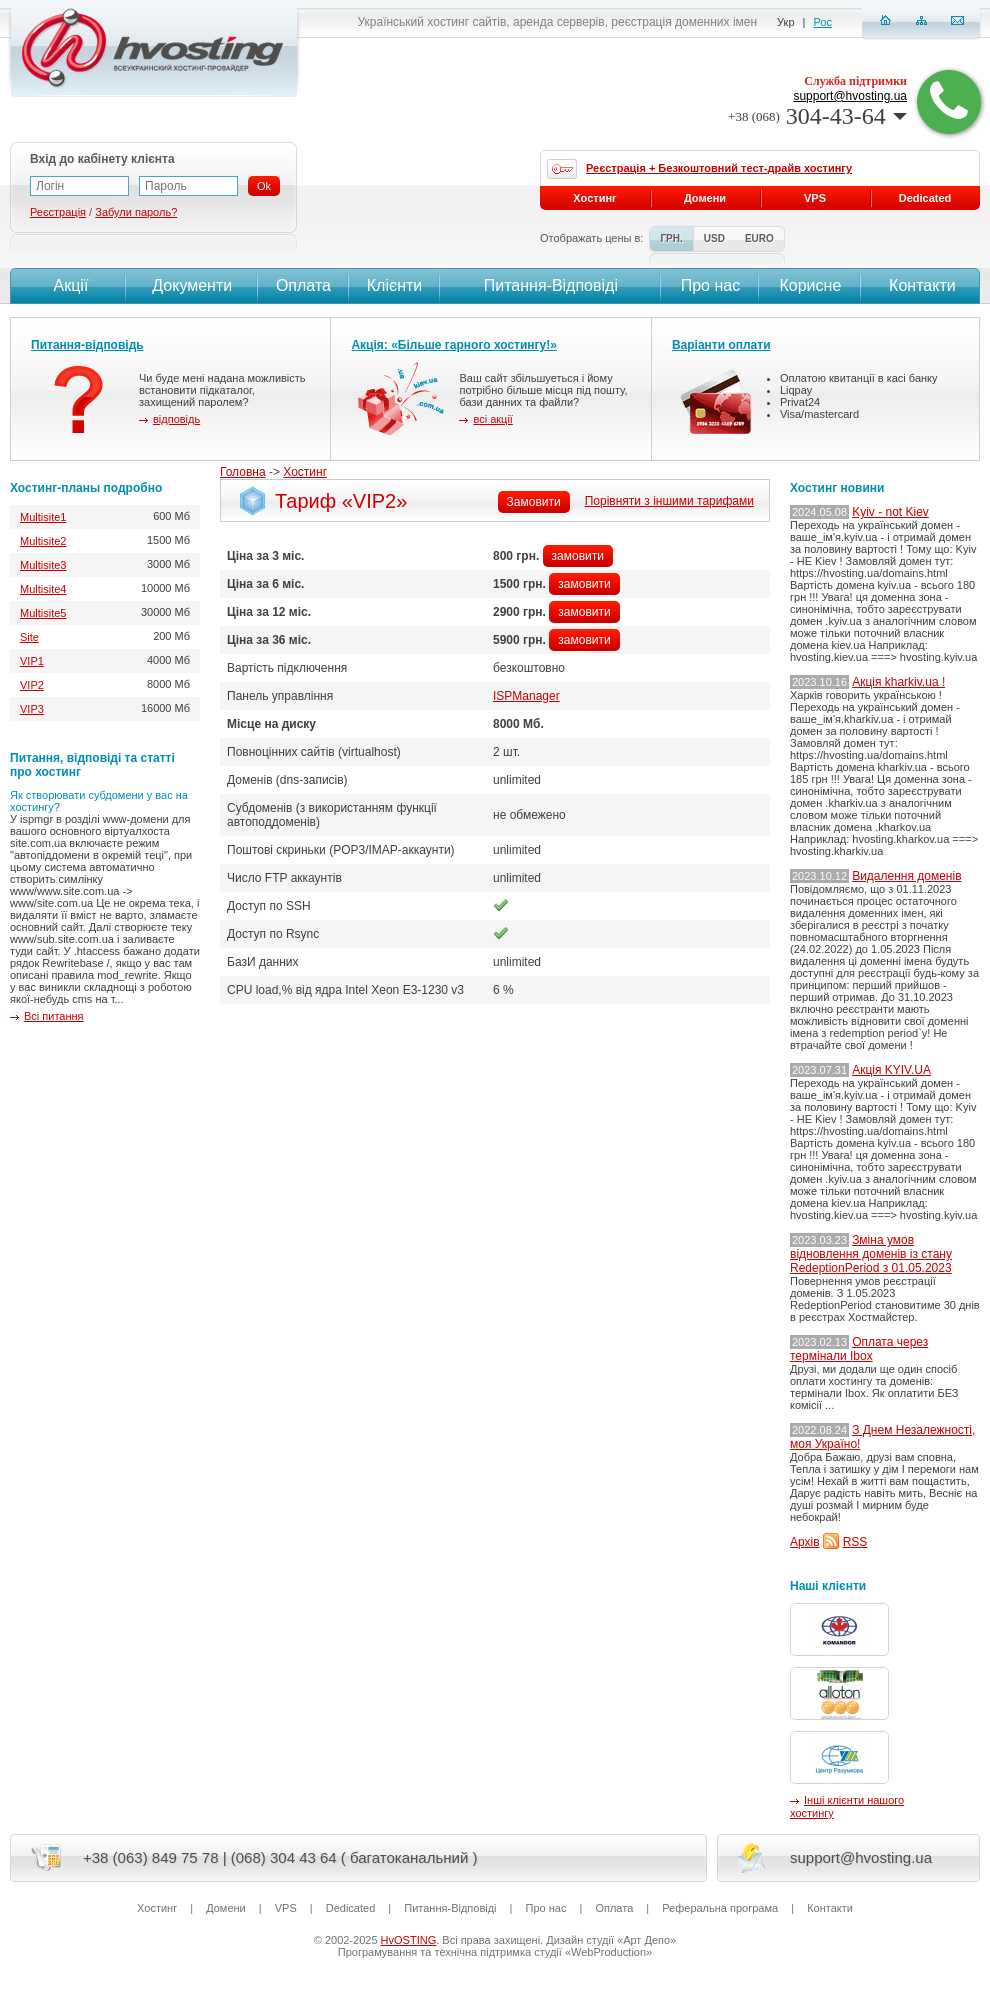 This screenshot has height=2001, width=990. Describe the element at coordinates (394, 285) in the screenshot. I see `Клієнти` at that location.